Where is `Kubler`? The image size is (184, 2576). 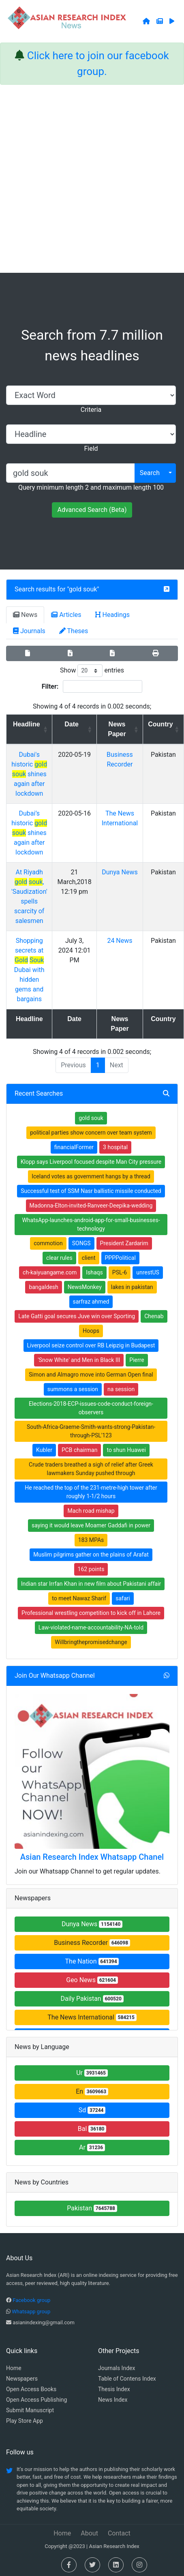 Kubler is located at coordinates (44, 1450).